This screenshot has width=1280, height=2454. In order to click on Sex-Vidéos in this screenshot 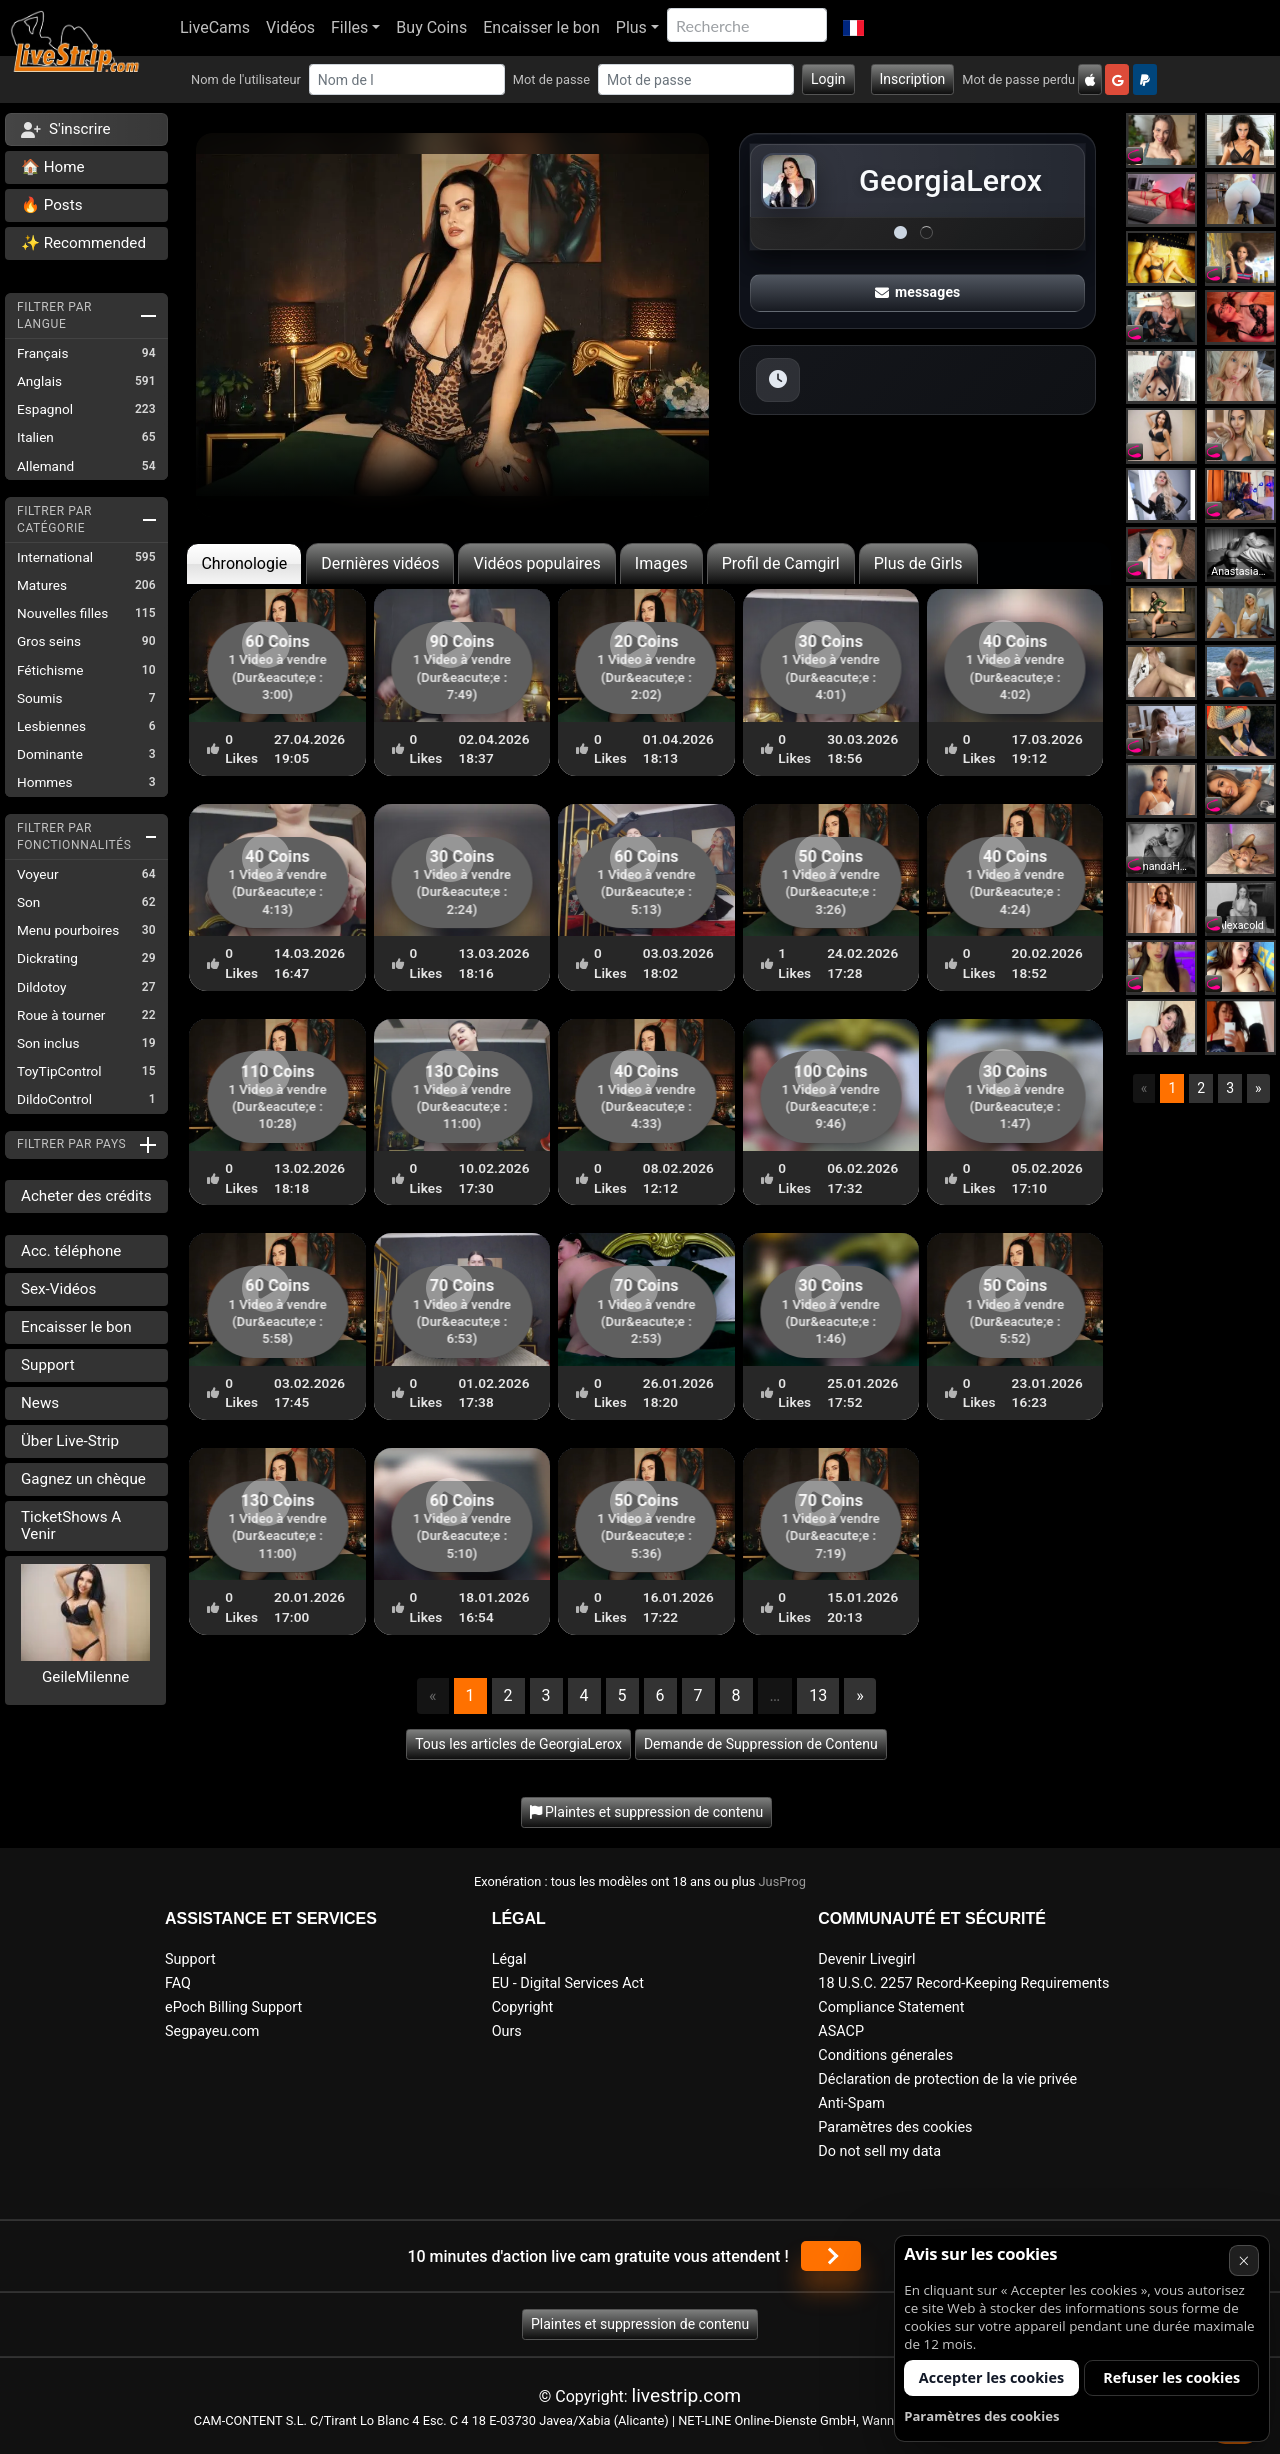, I will do `click(58, 1289)`.